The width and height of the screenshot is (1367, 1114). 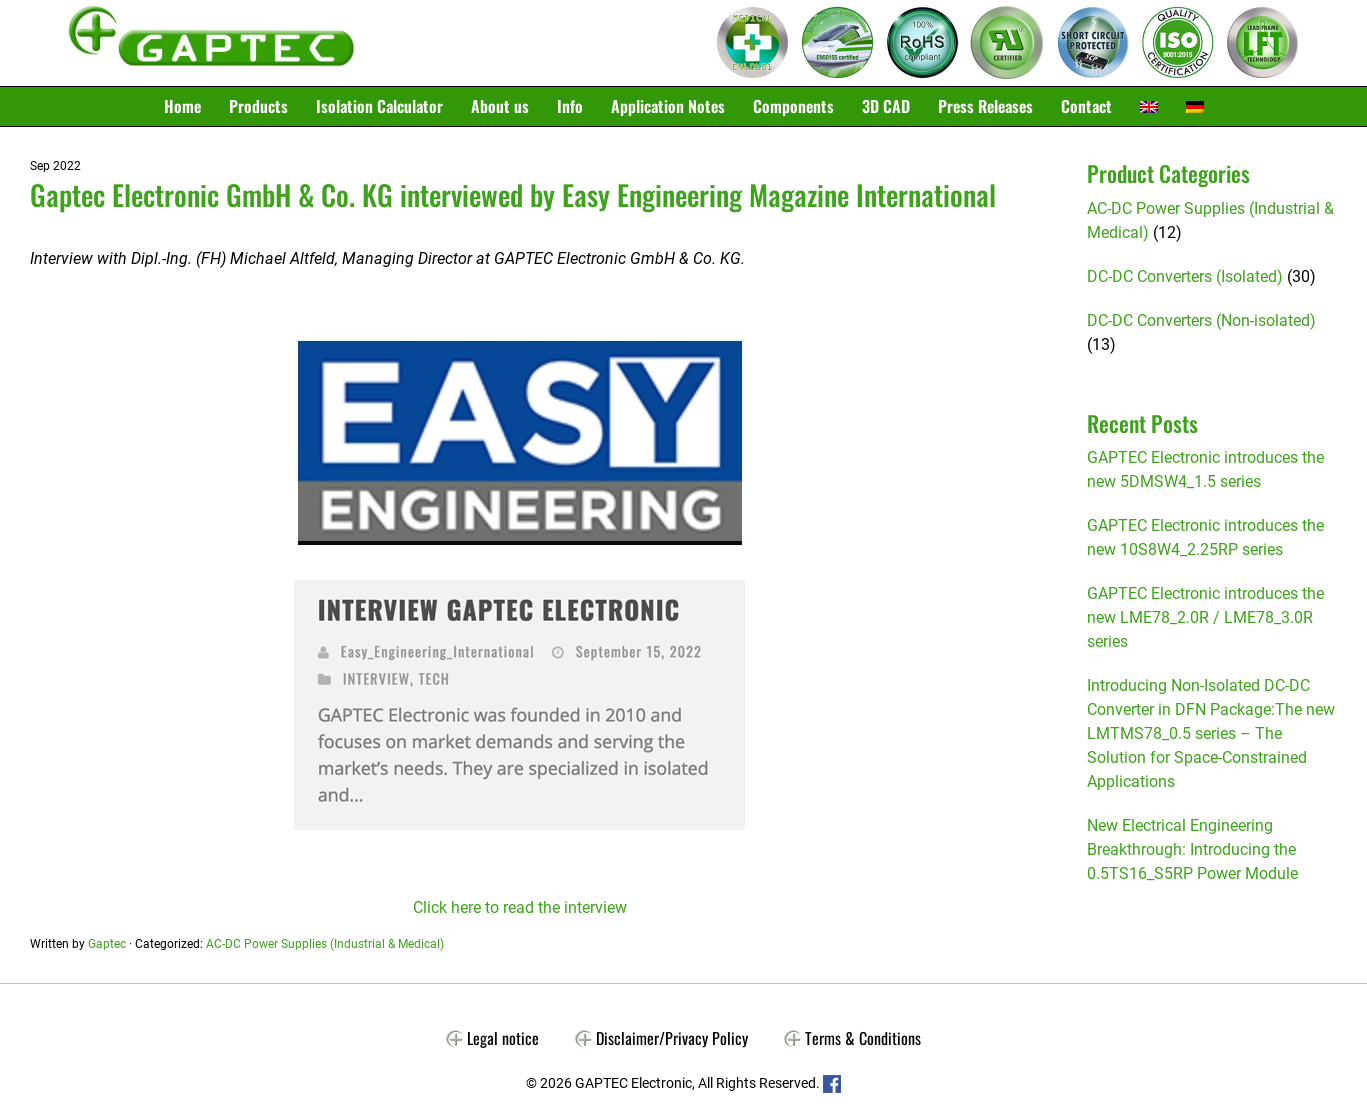 I want to click on New Electrical Engineering Breakthrough: Introducing the 0.5TS16_S5RP Power Module, so click(x=1192, y=849).